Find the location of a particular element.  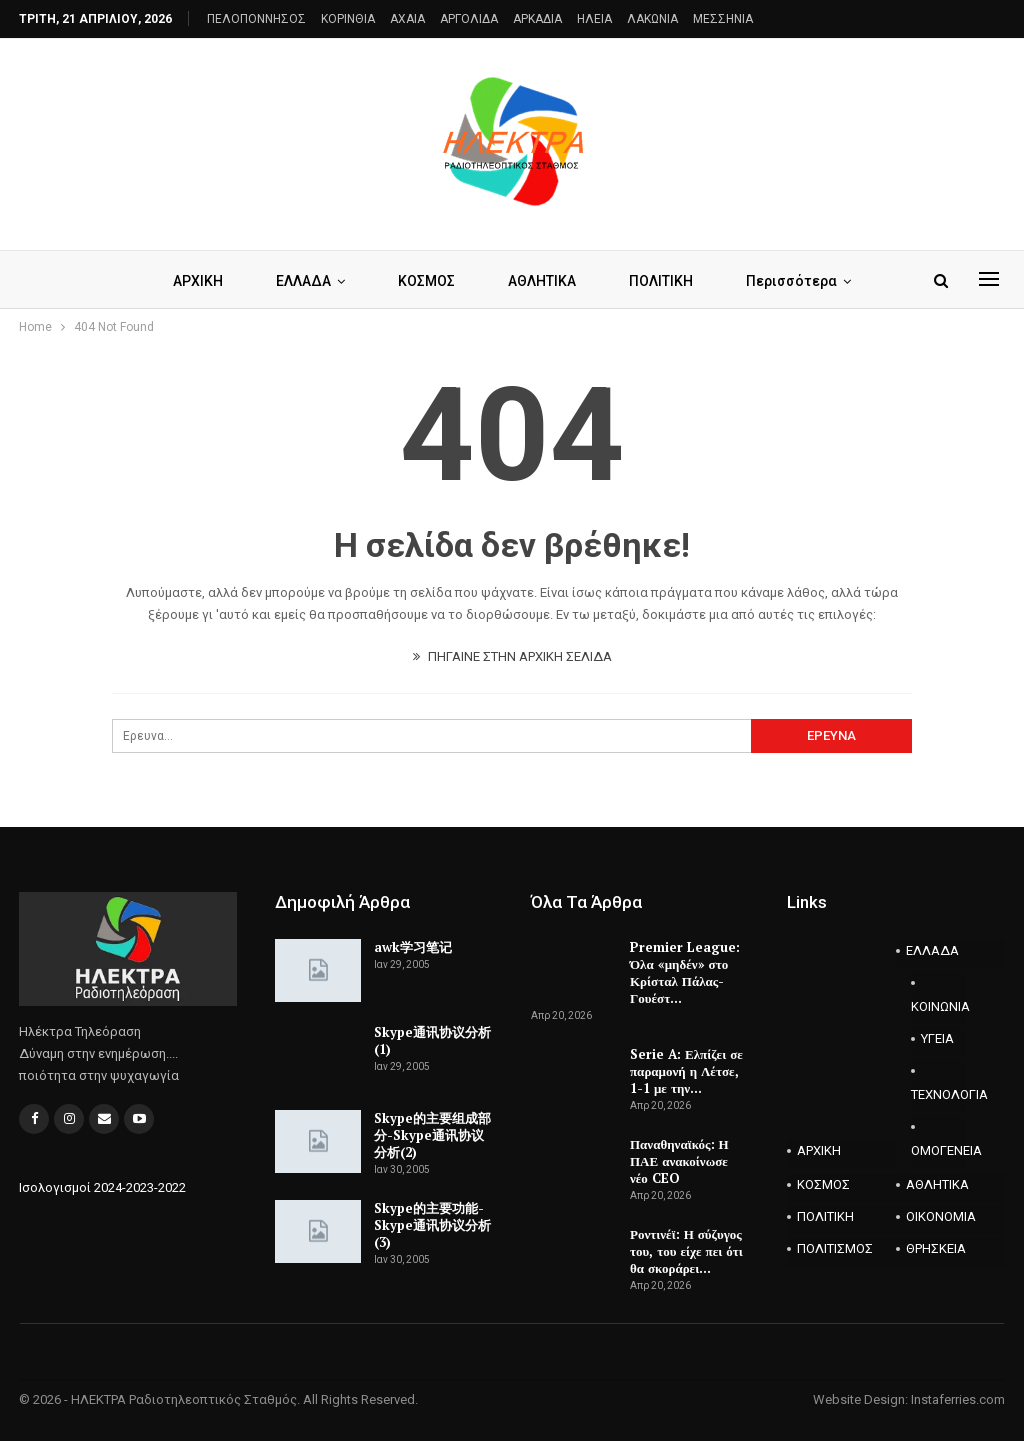

ΑΘΛΗΤΙΚΑ is located at coordinates (542, 281).